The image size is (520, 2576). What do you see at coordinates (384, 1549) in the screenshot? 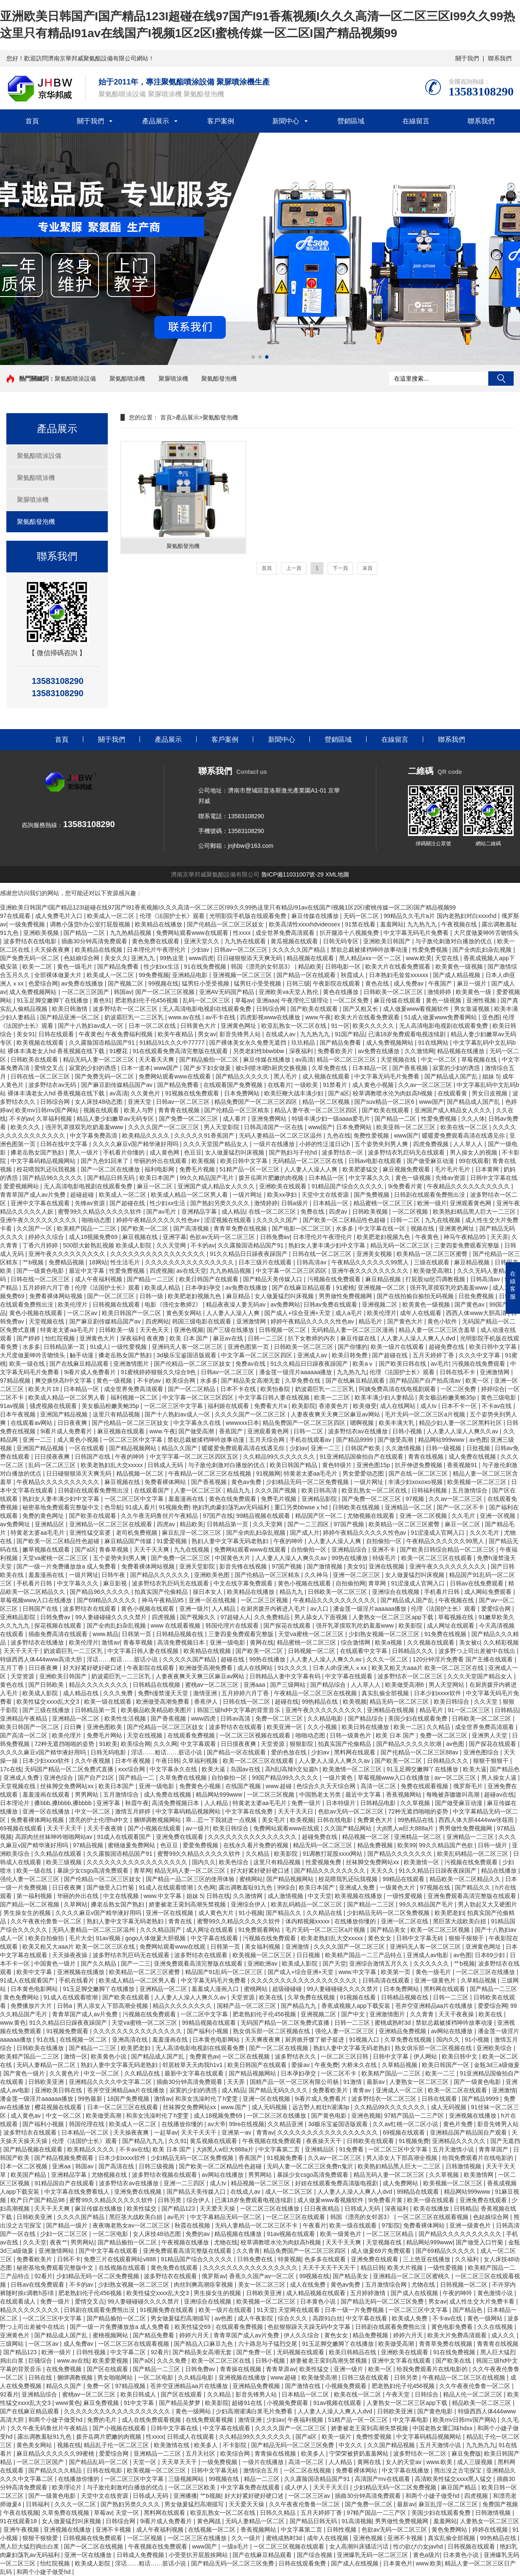
I see `亚洲不卡` at bounding box center [384, 1549].